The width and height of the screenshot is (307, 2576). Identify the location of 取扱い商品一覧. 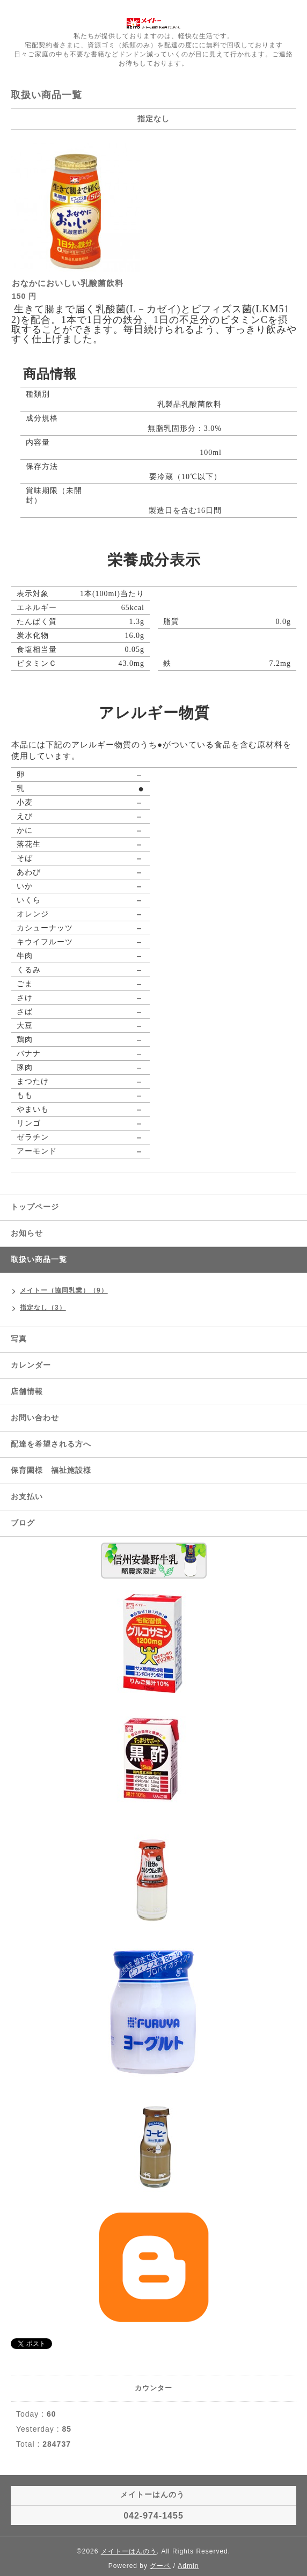
(39, 1259).